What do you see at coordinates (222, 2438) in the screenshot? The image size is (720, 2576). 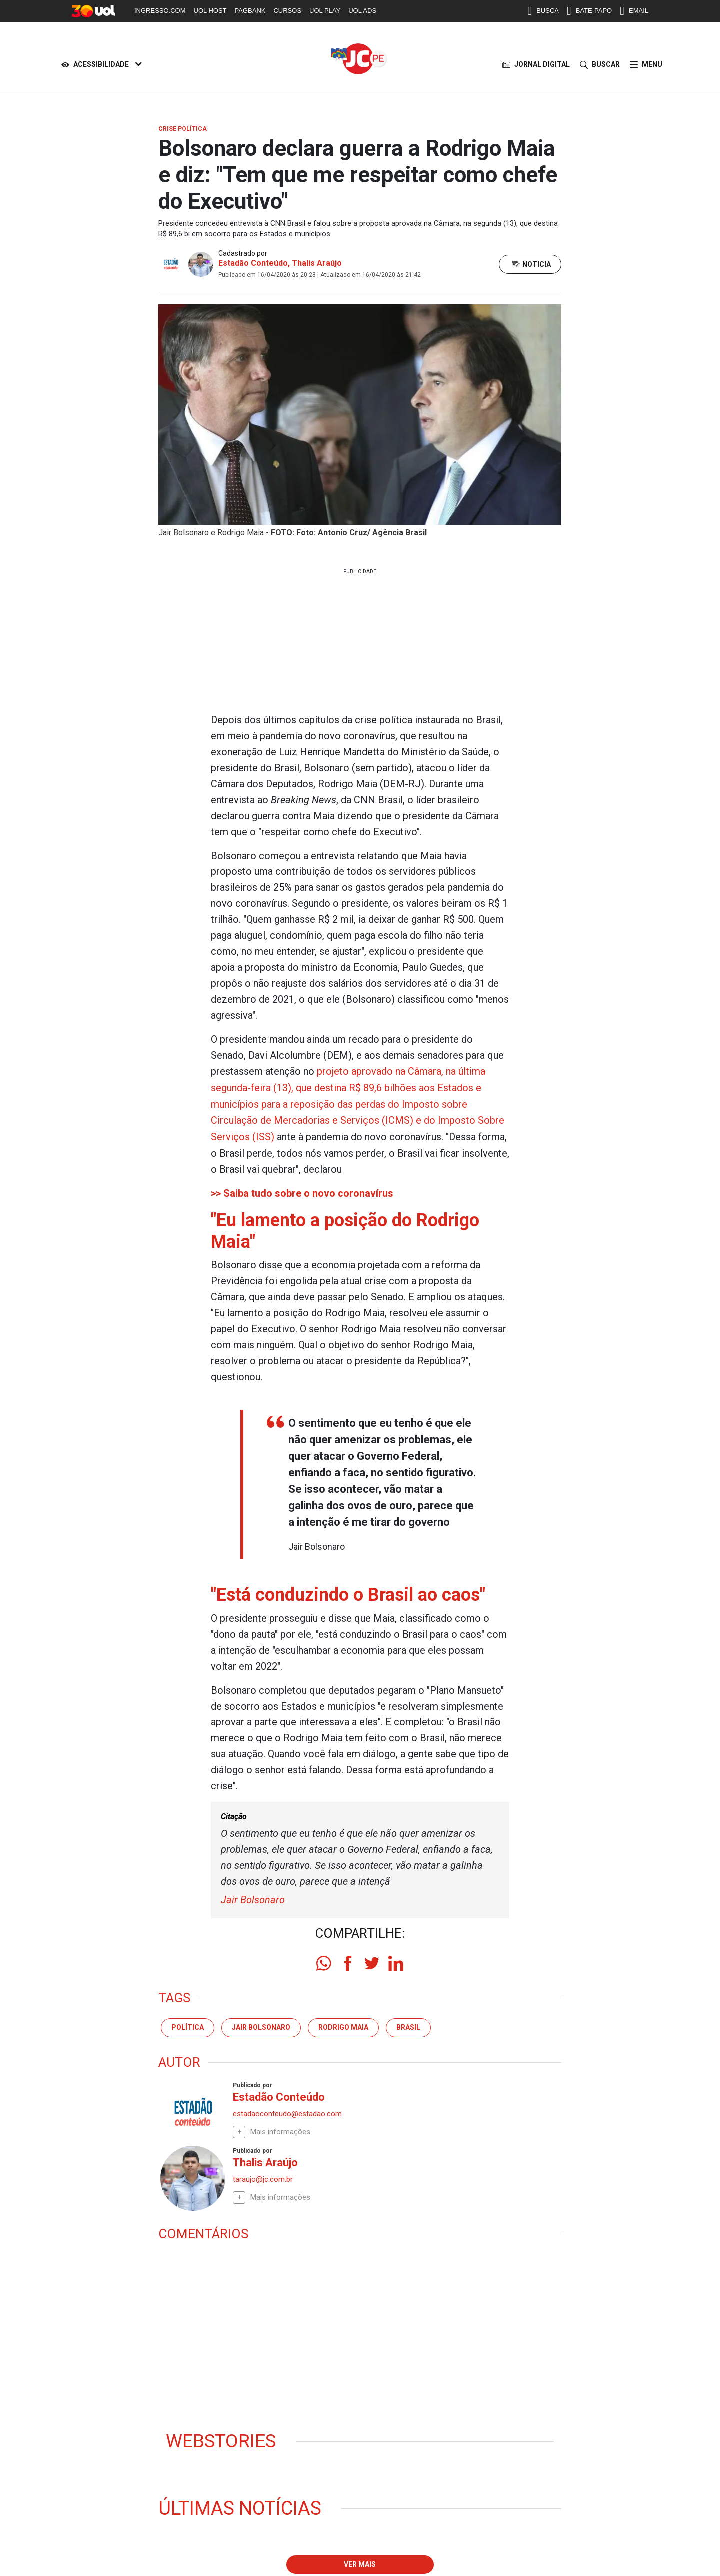 I see `Webstories` at bounding box center [222, 2438].